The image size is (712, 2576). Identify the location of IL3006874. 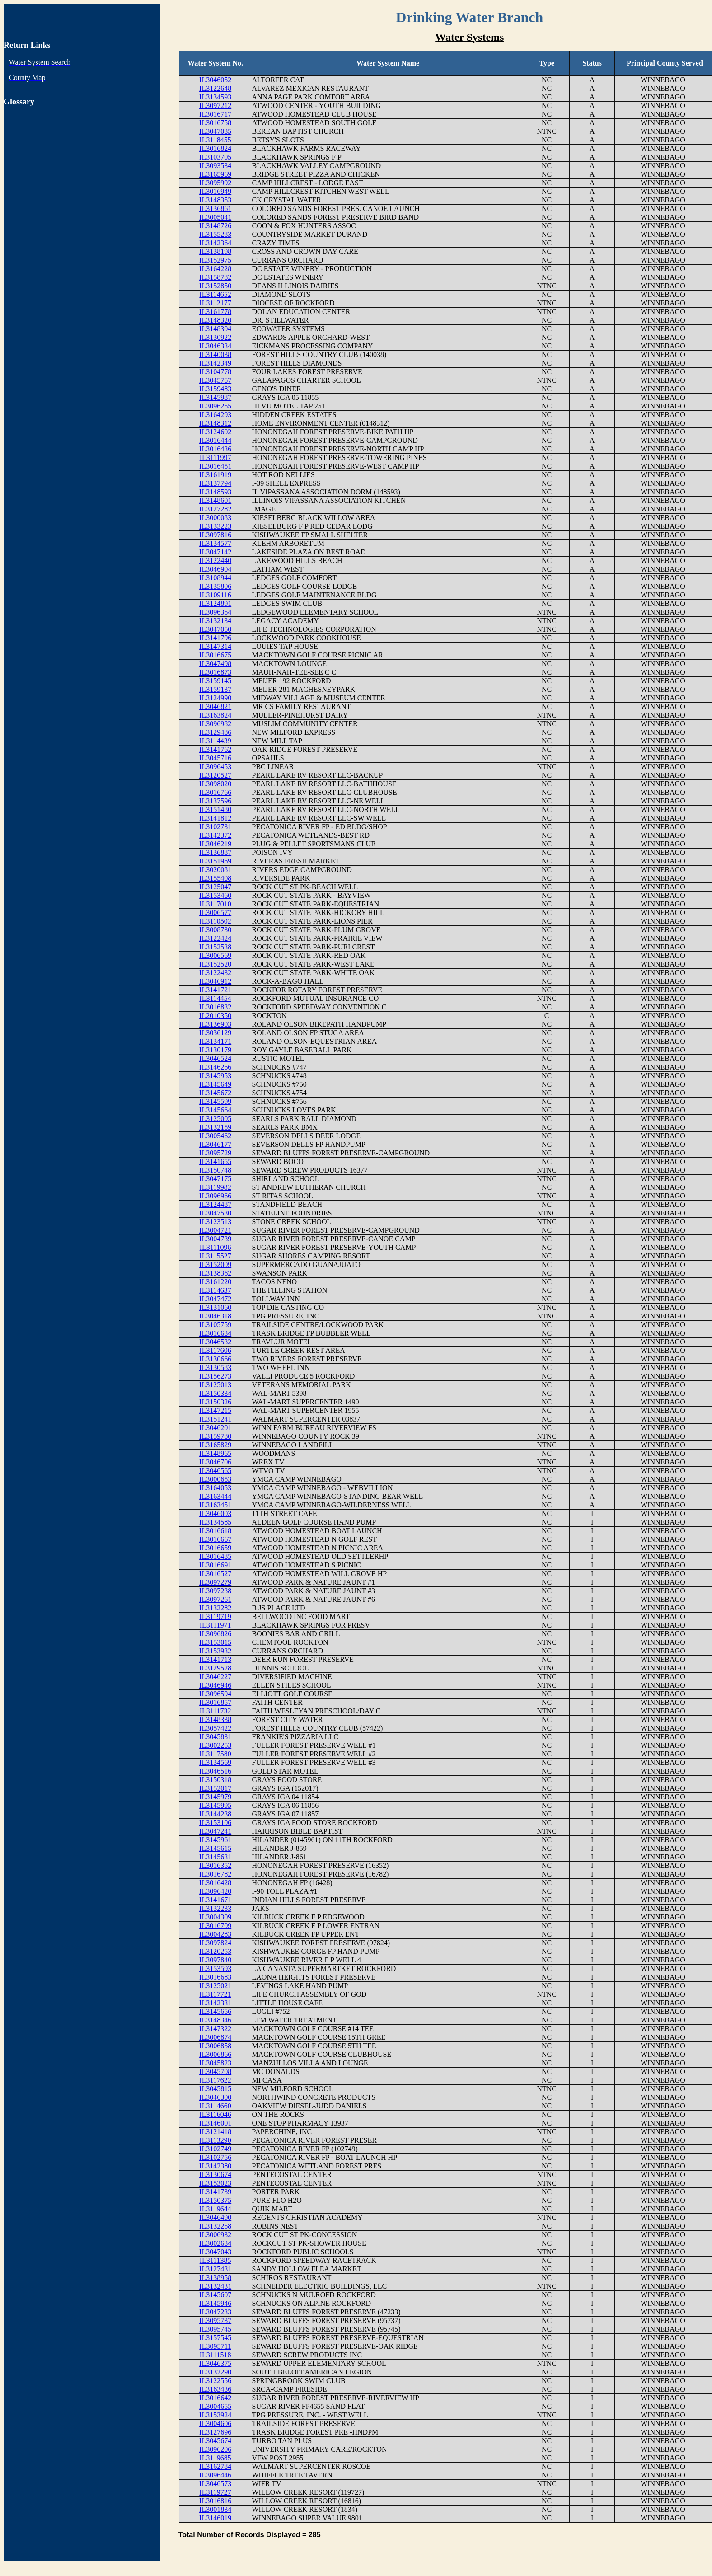
(215, 2037).